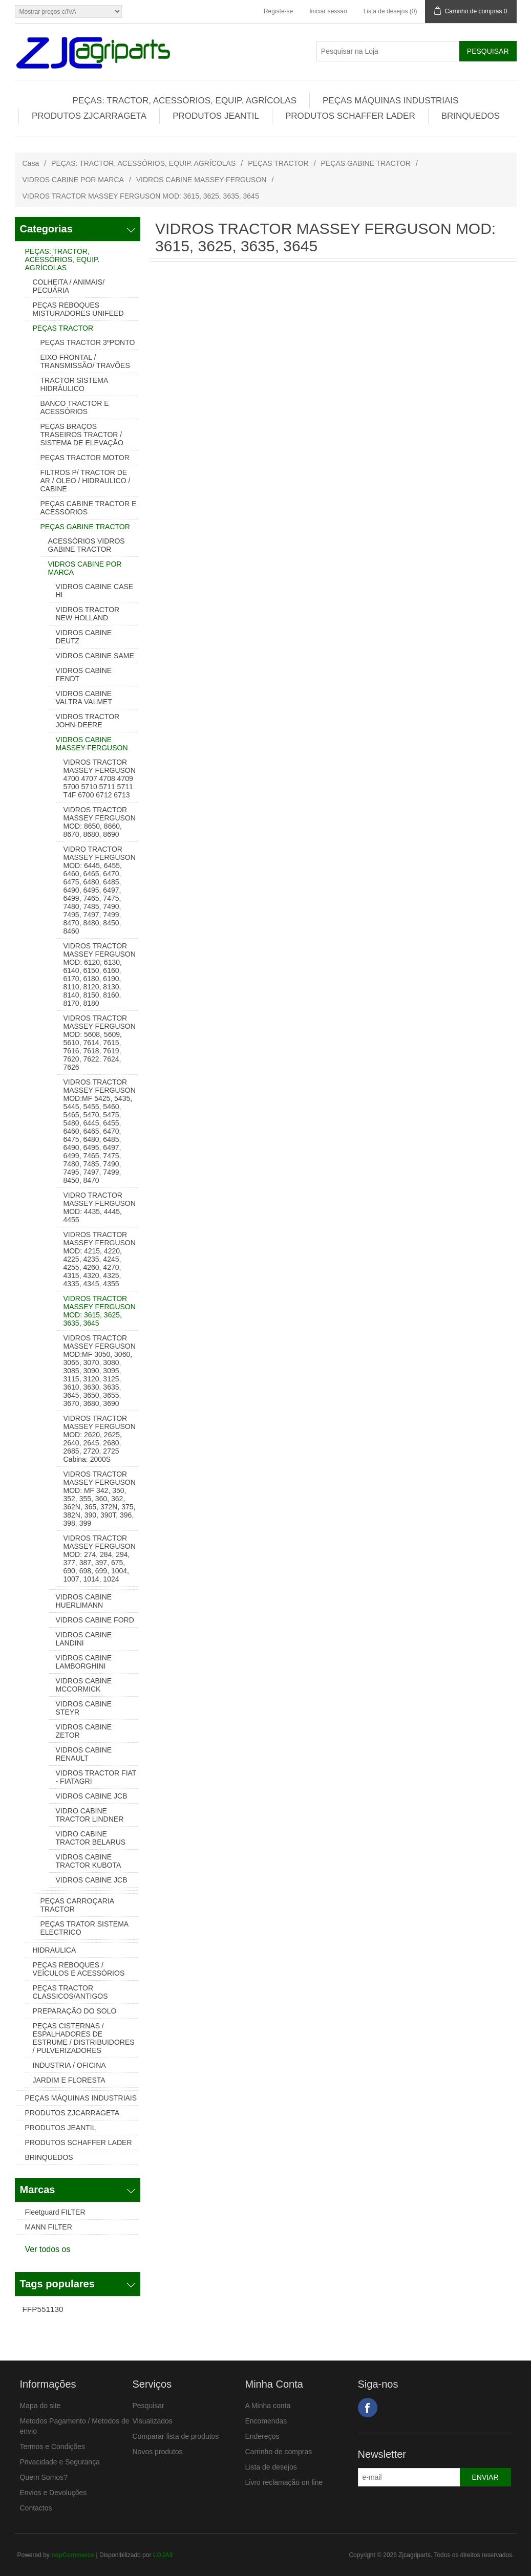  I want to click on PRODUTOS SCHAFFER LADER, so click(350, 116).